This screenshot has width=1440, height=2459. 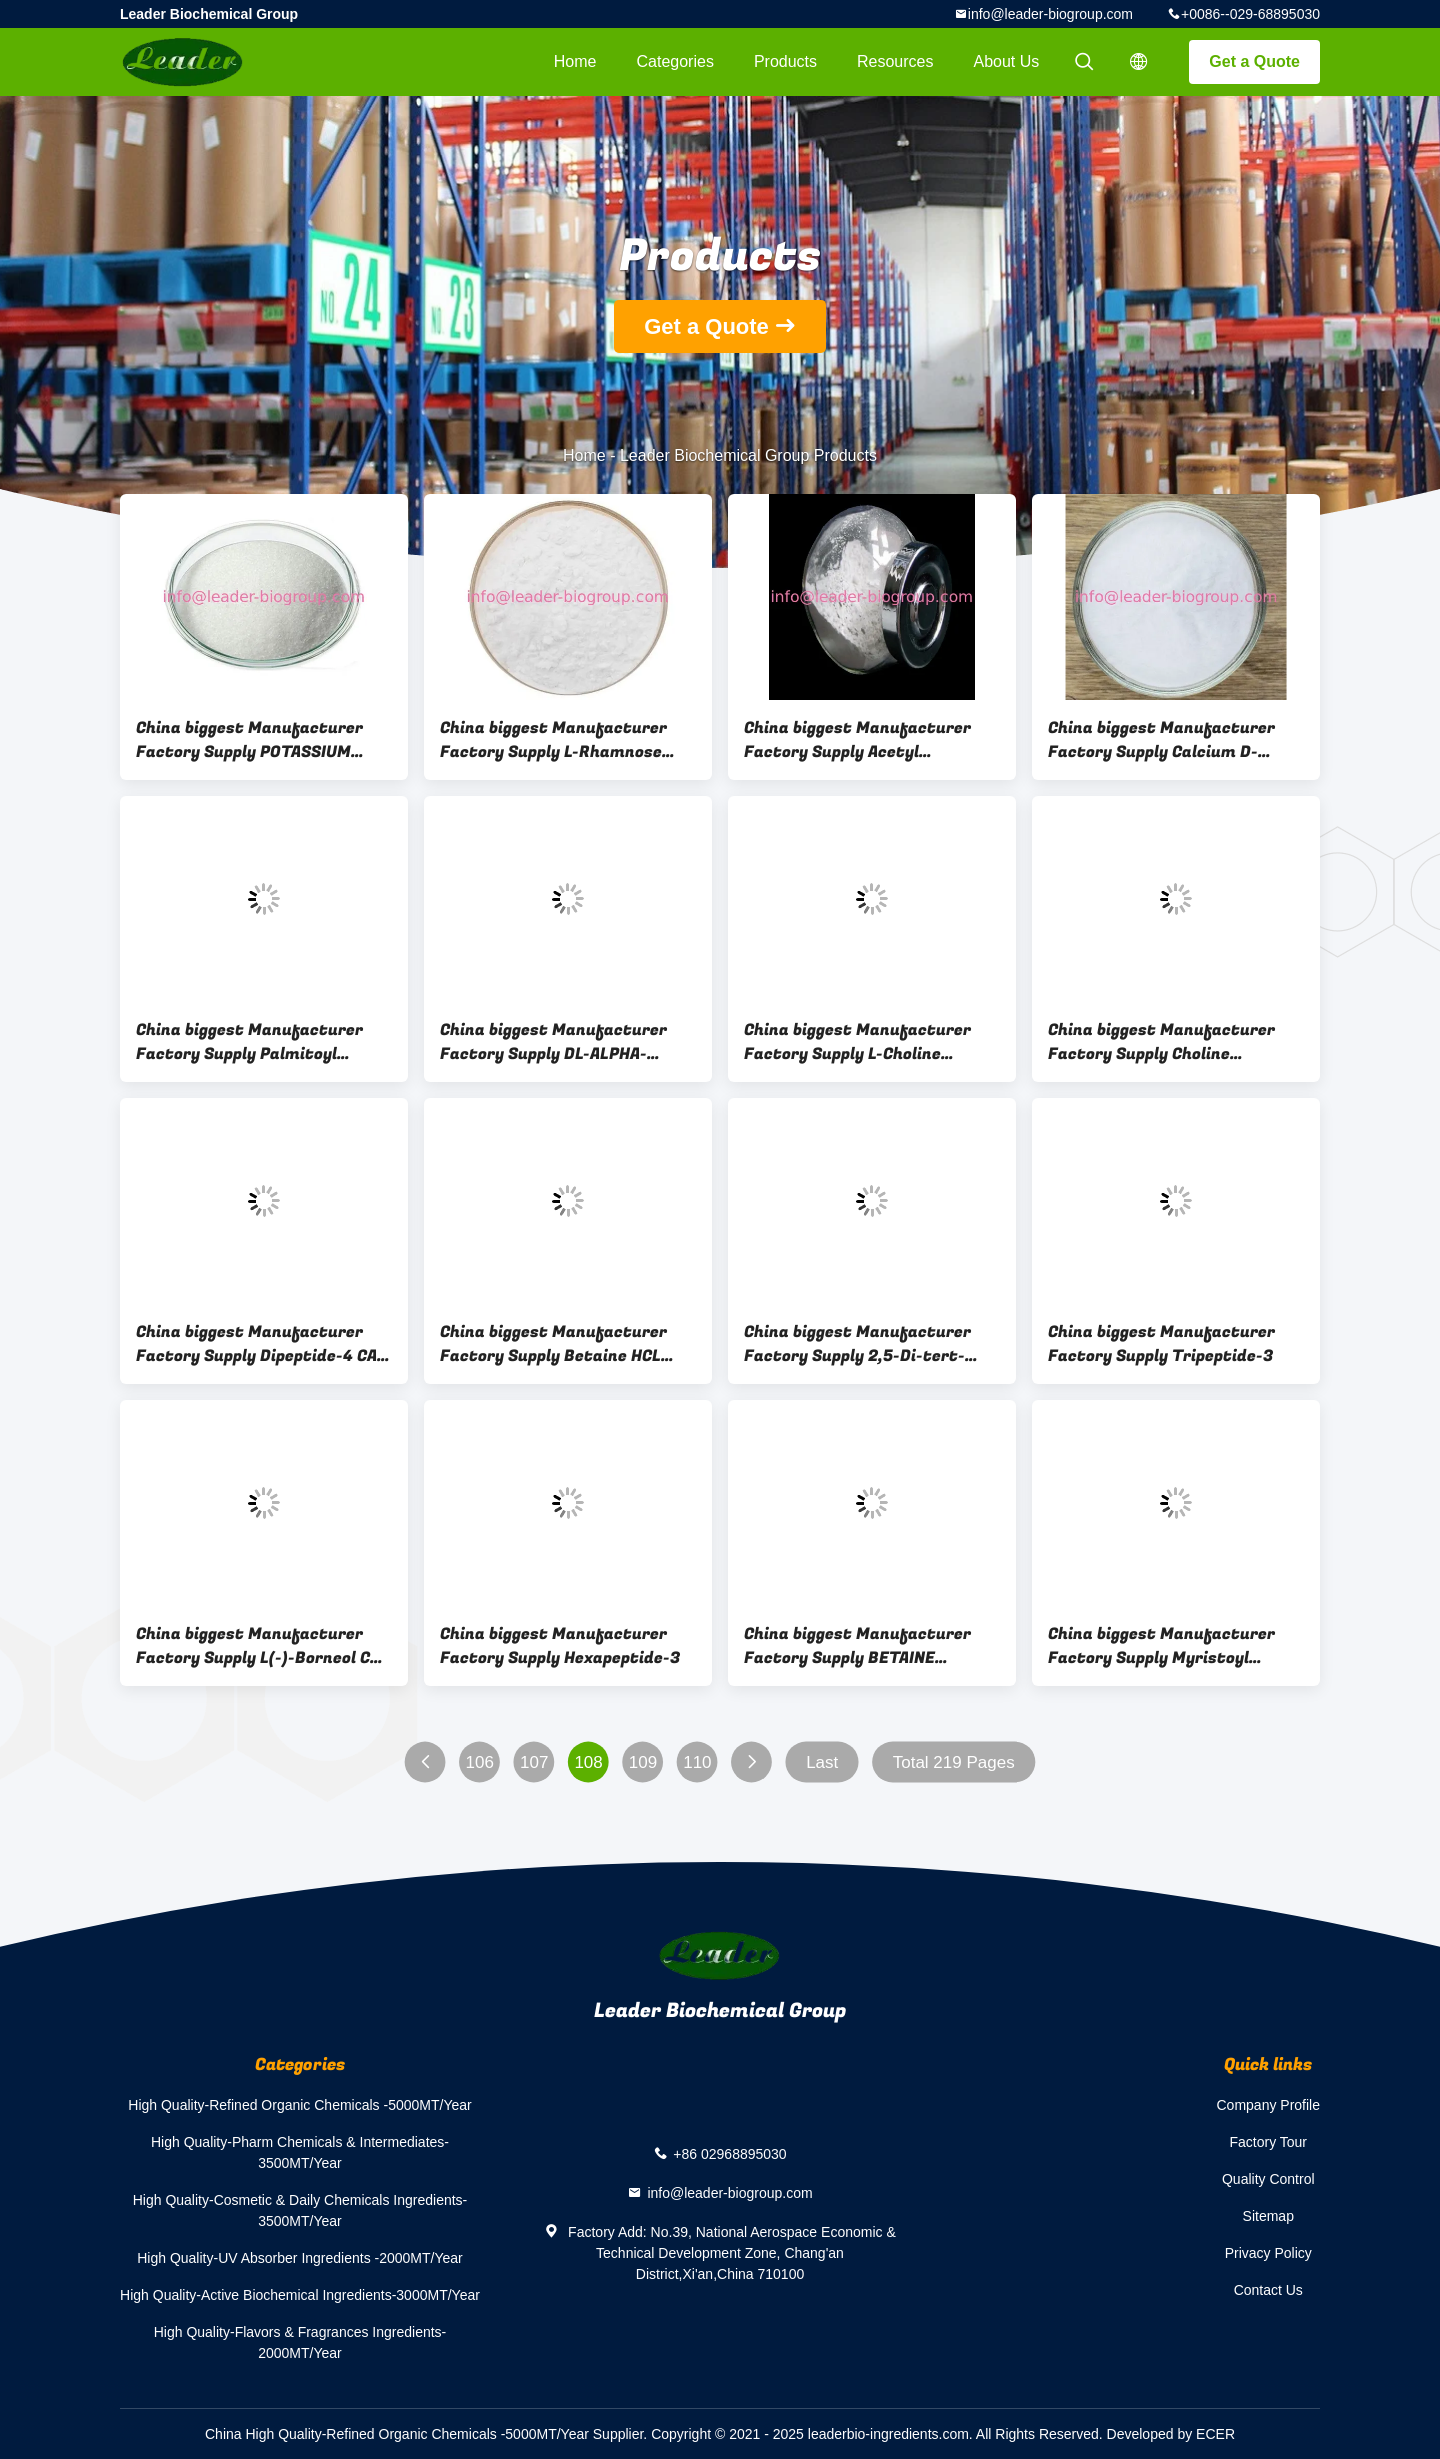 What do you see at coordinates (1161, 1042) in the screenshot?
I see `China biggest Manufacturer Factory Supply Choline Bicarbonate CAS 78-73-9` at bounding box center [1161, 1042].